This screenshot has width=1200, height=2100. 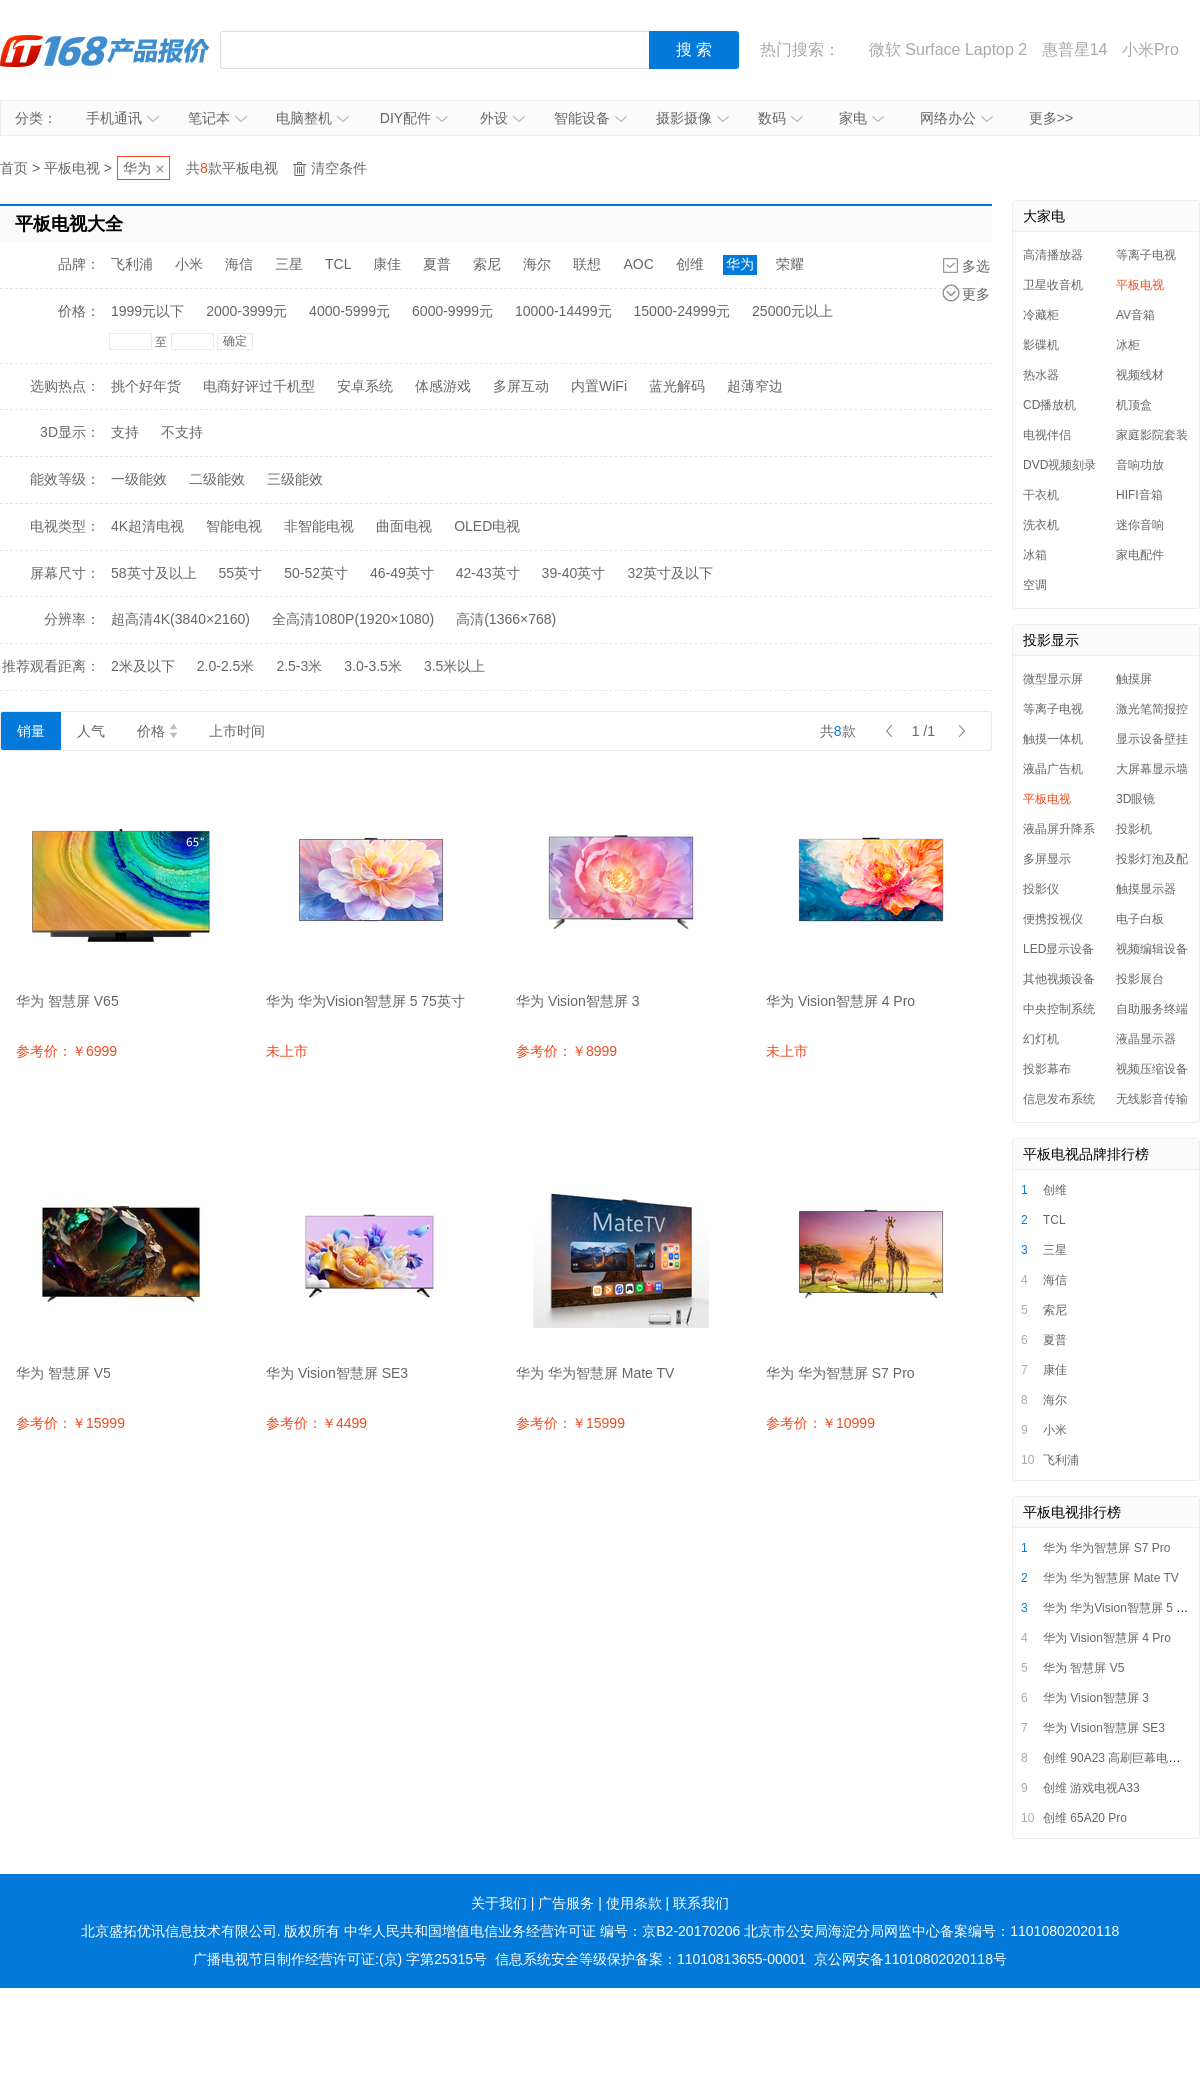 What do you see at coordinates (1053, 769) in the screenshot?
I see `液晶广告机` at bounding box center [1053, 769].